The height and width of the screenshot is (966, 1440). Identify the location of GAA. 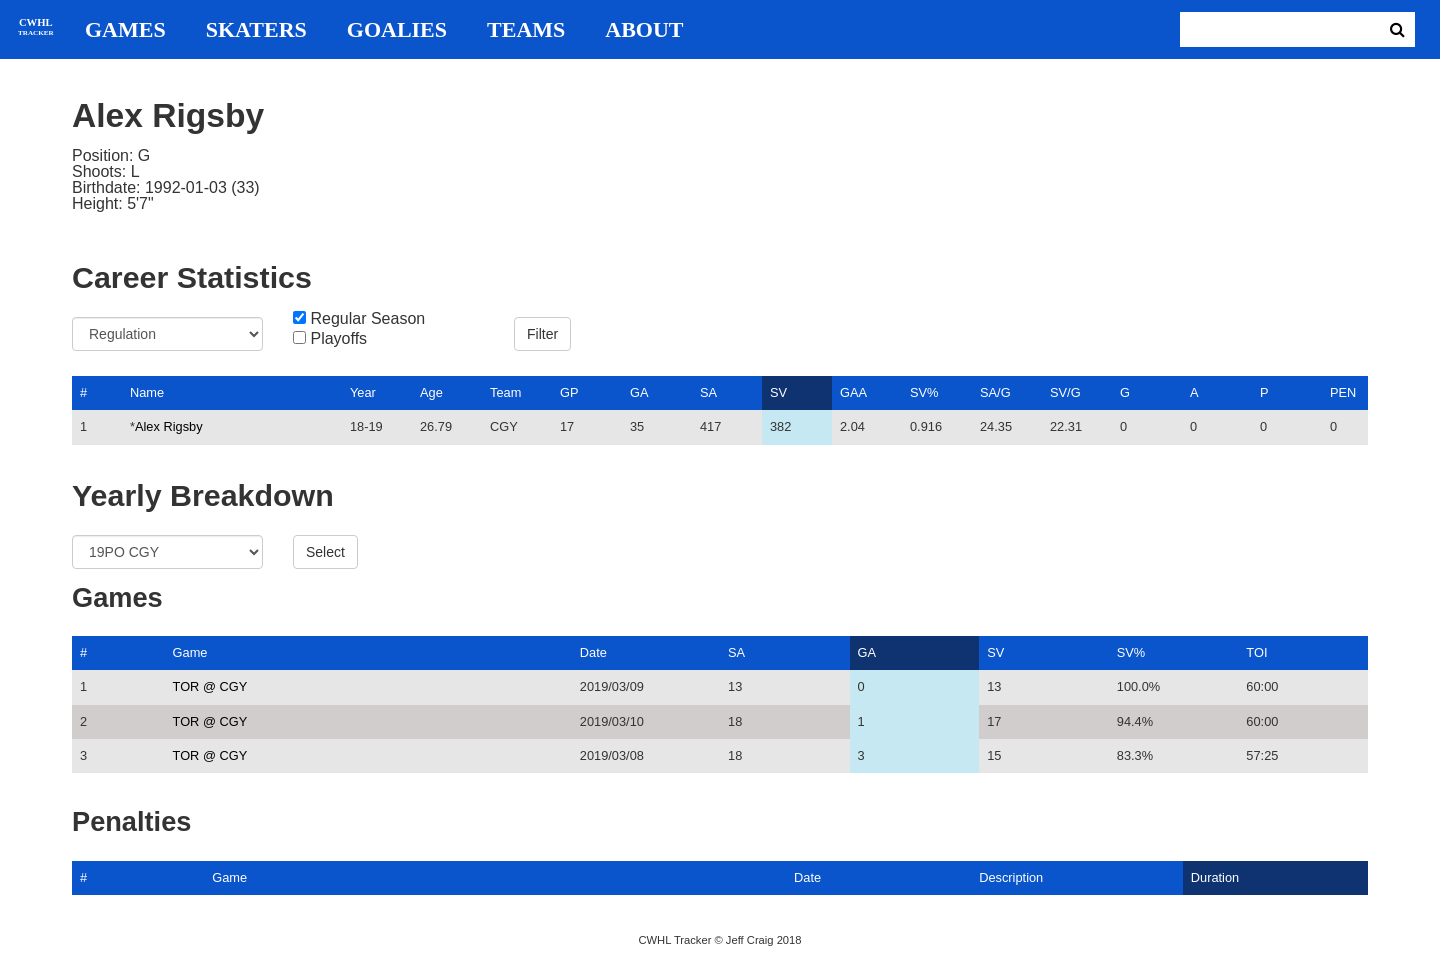
(853, 392).